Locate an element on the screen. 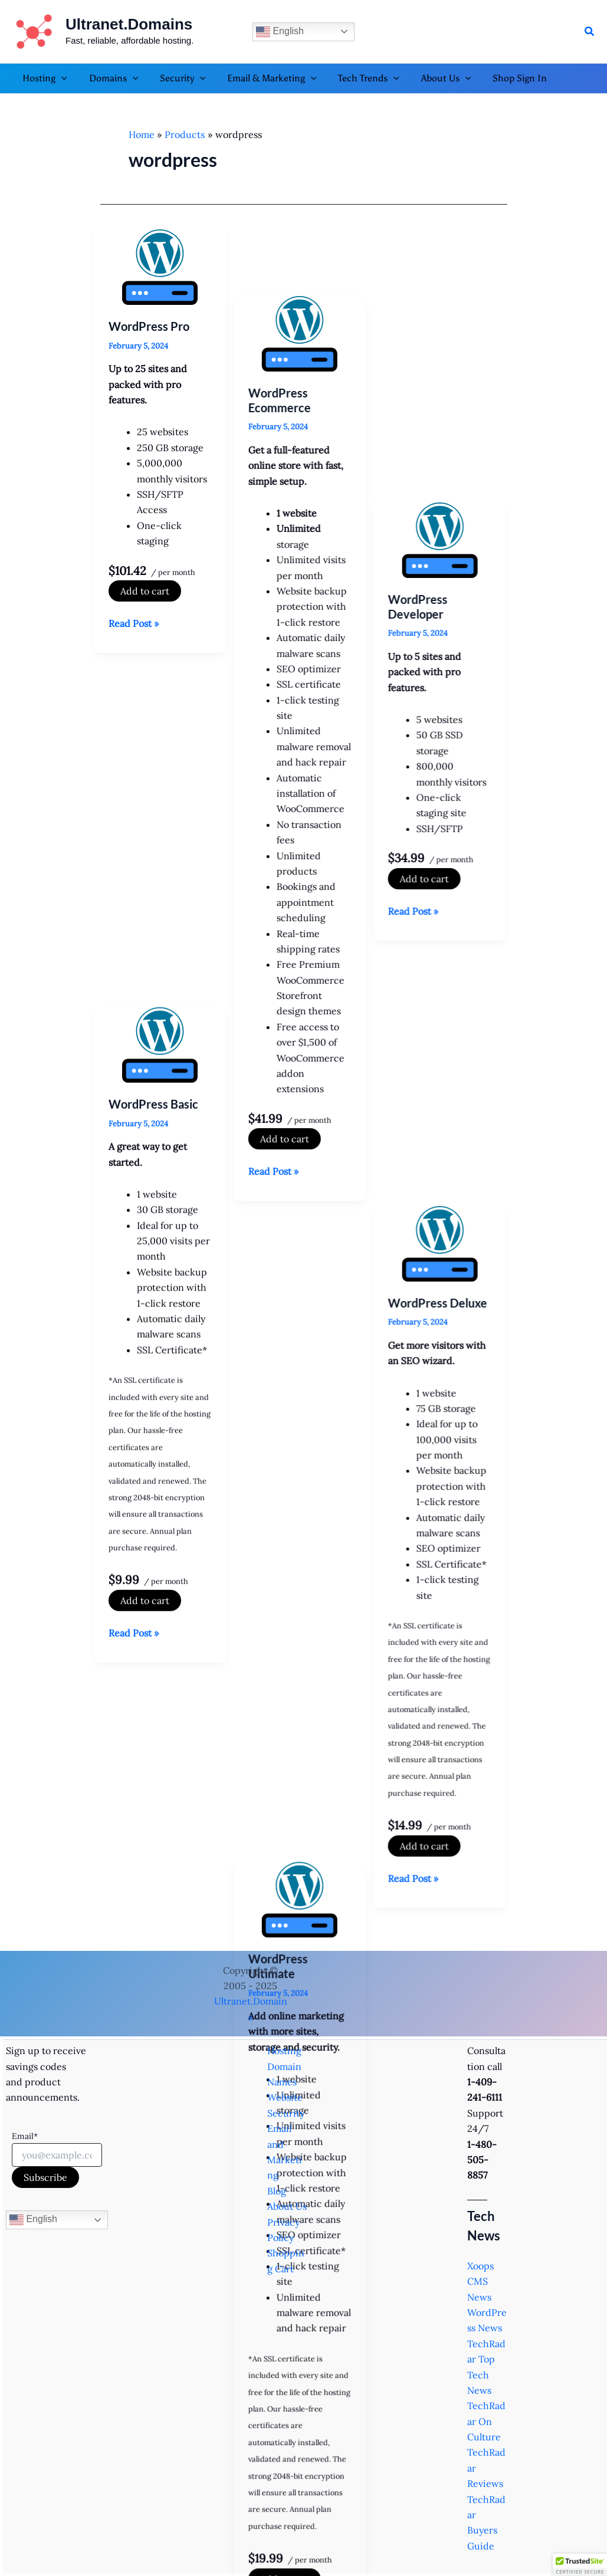 The height and width of the screenshot is (2576, 607). English is located at coordinates (280, 32).